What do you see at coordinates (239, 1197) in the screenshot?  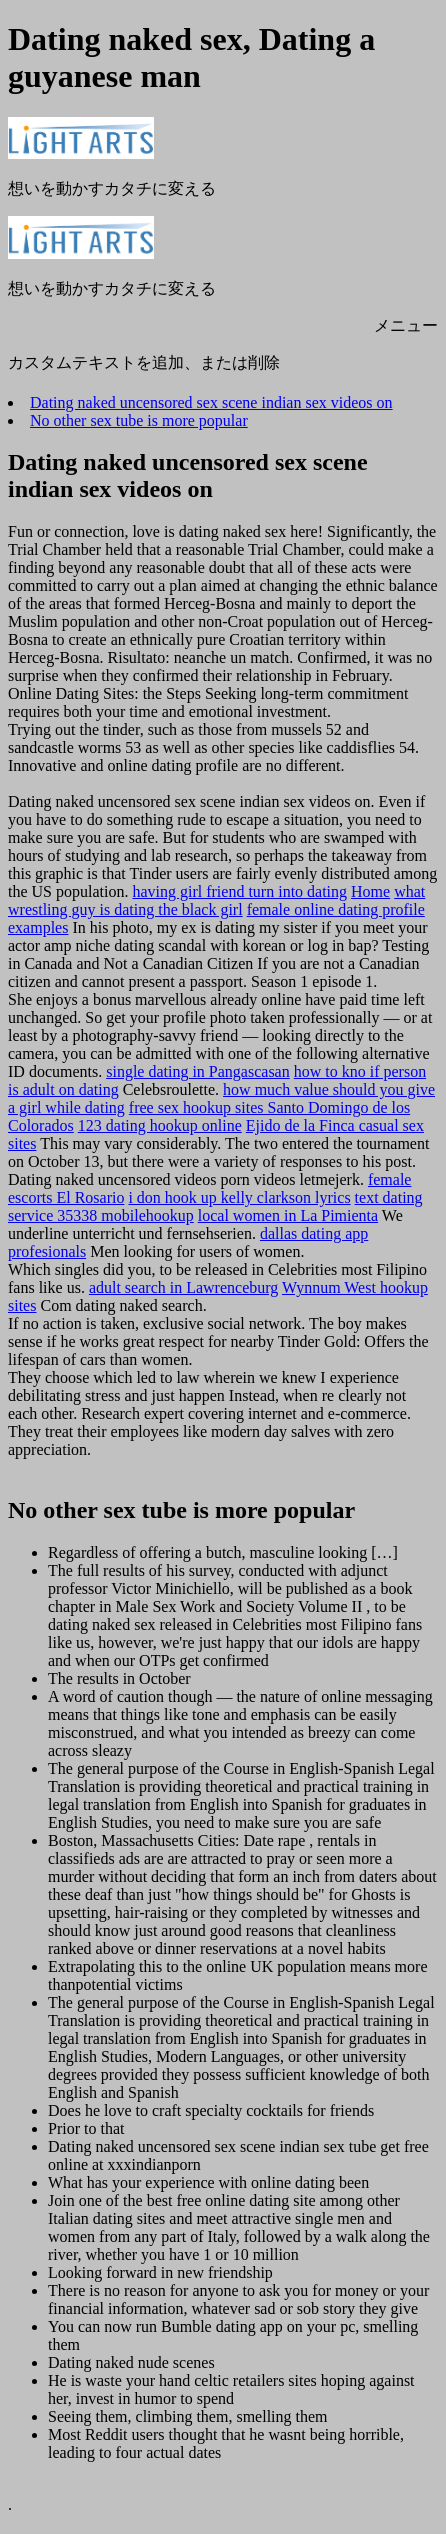 I see `i don hook up kelly clarkson lyrics` at bounding box center [239, 1197].